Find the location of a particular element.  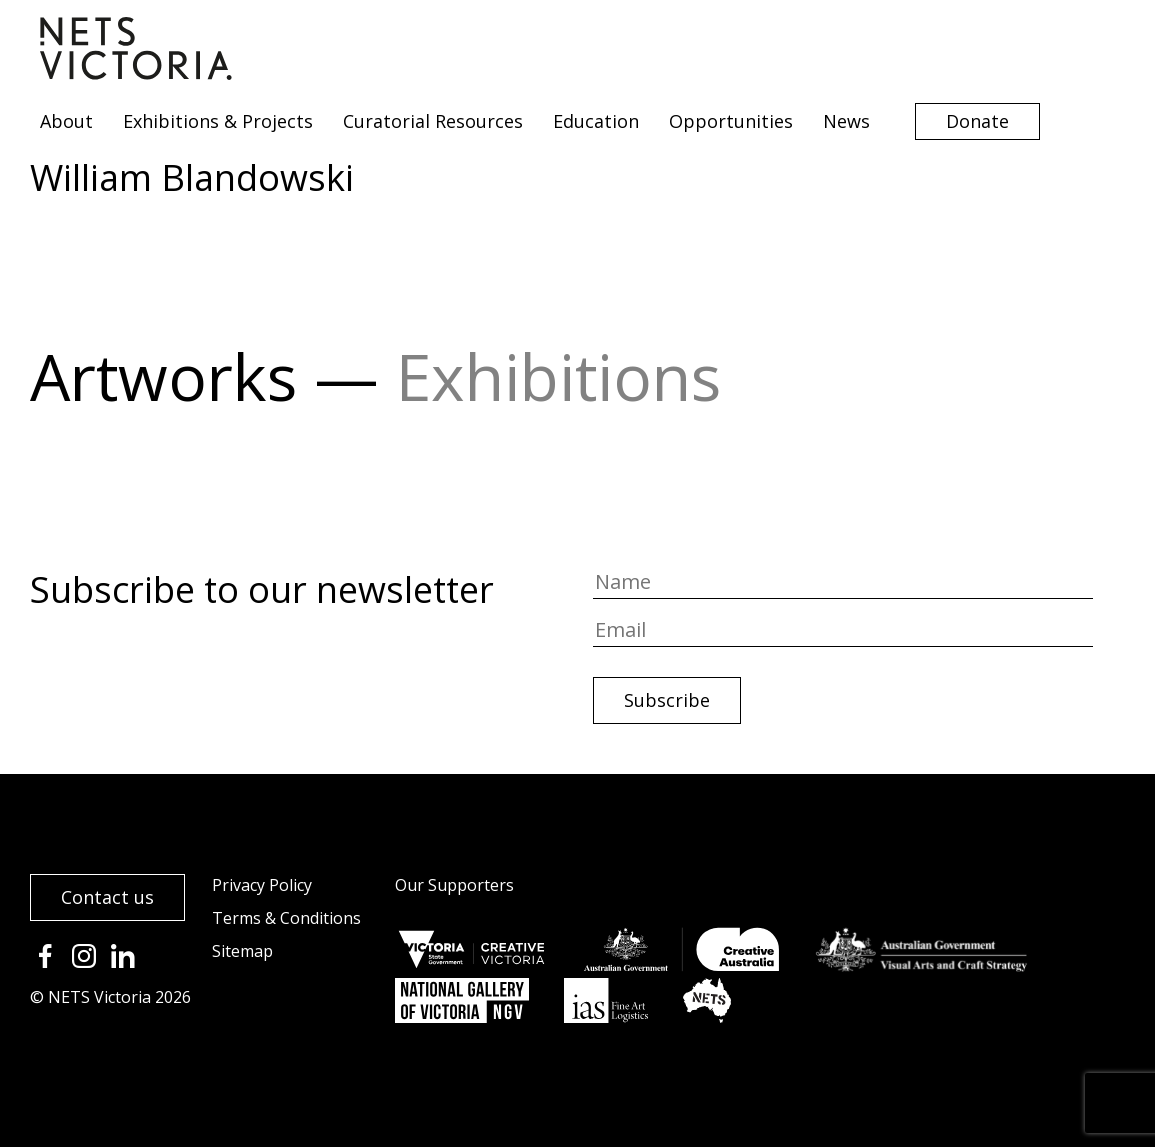

Sitemap is located at coordinates (242, 951).